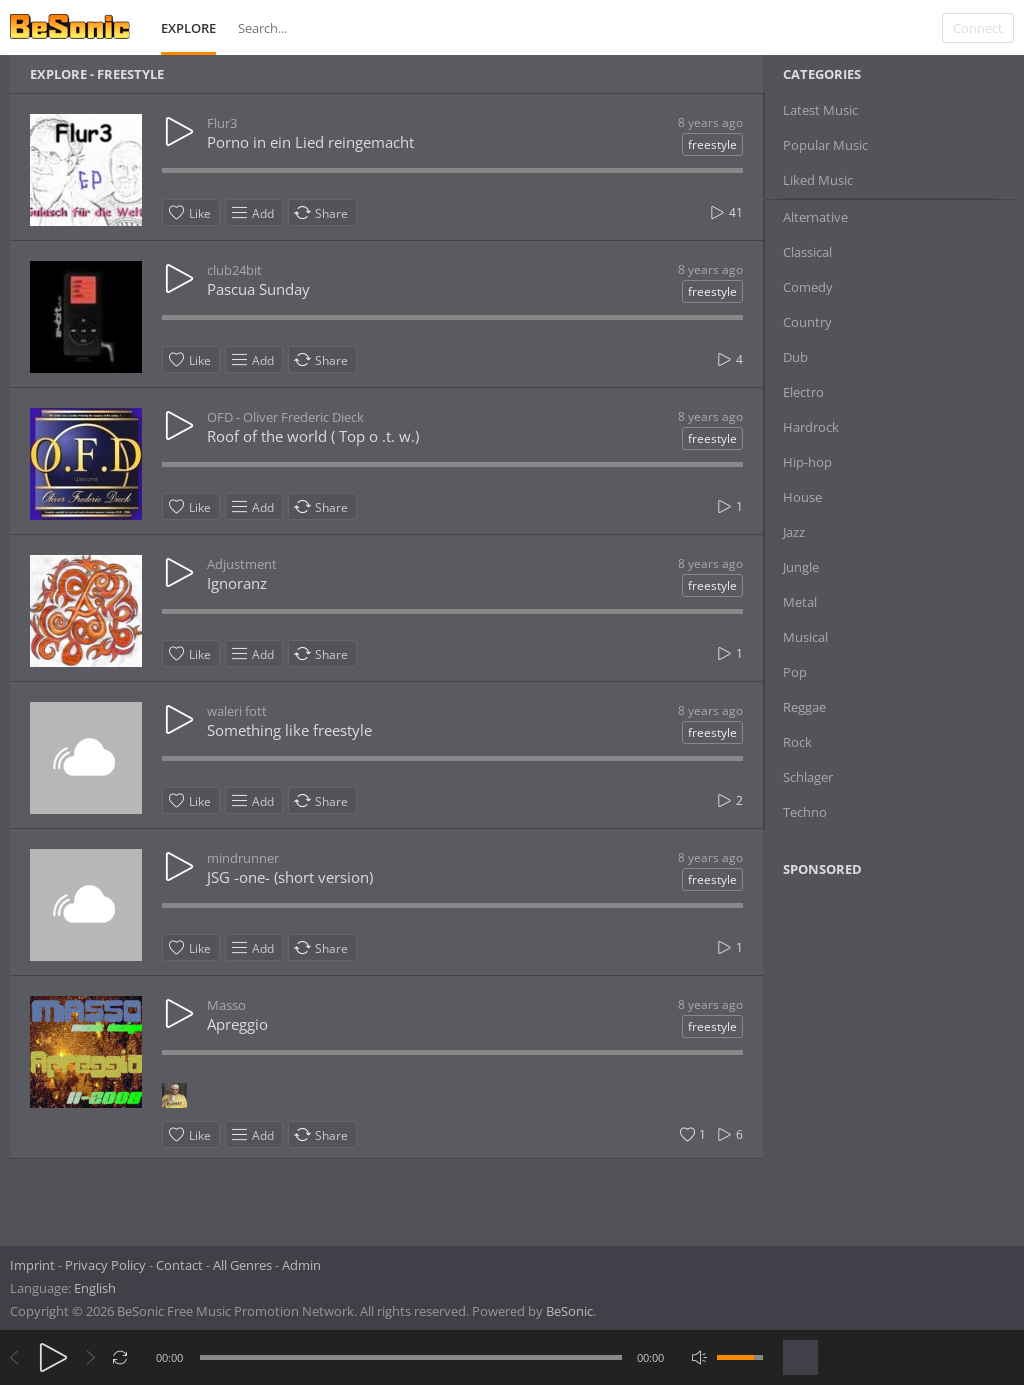 The image size is (1024, 1385). What do you see at coordinates (815, 217) in the screenshot?
I see `Alternative` at bounding box center [815, 217].